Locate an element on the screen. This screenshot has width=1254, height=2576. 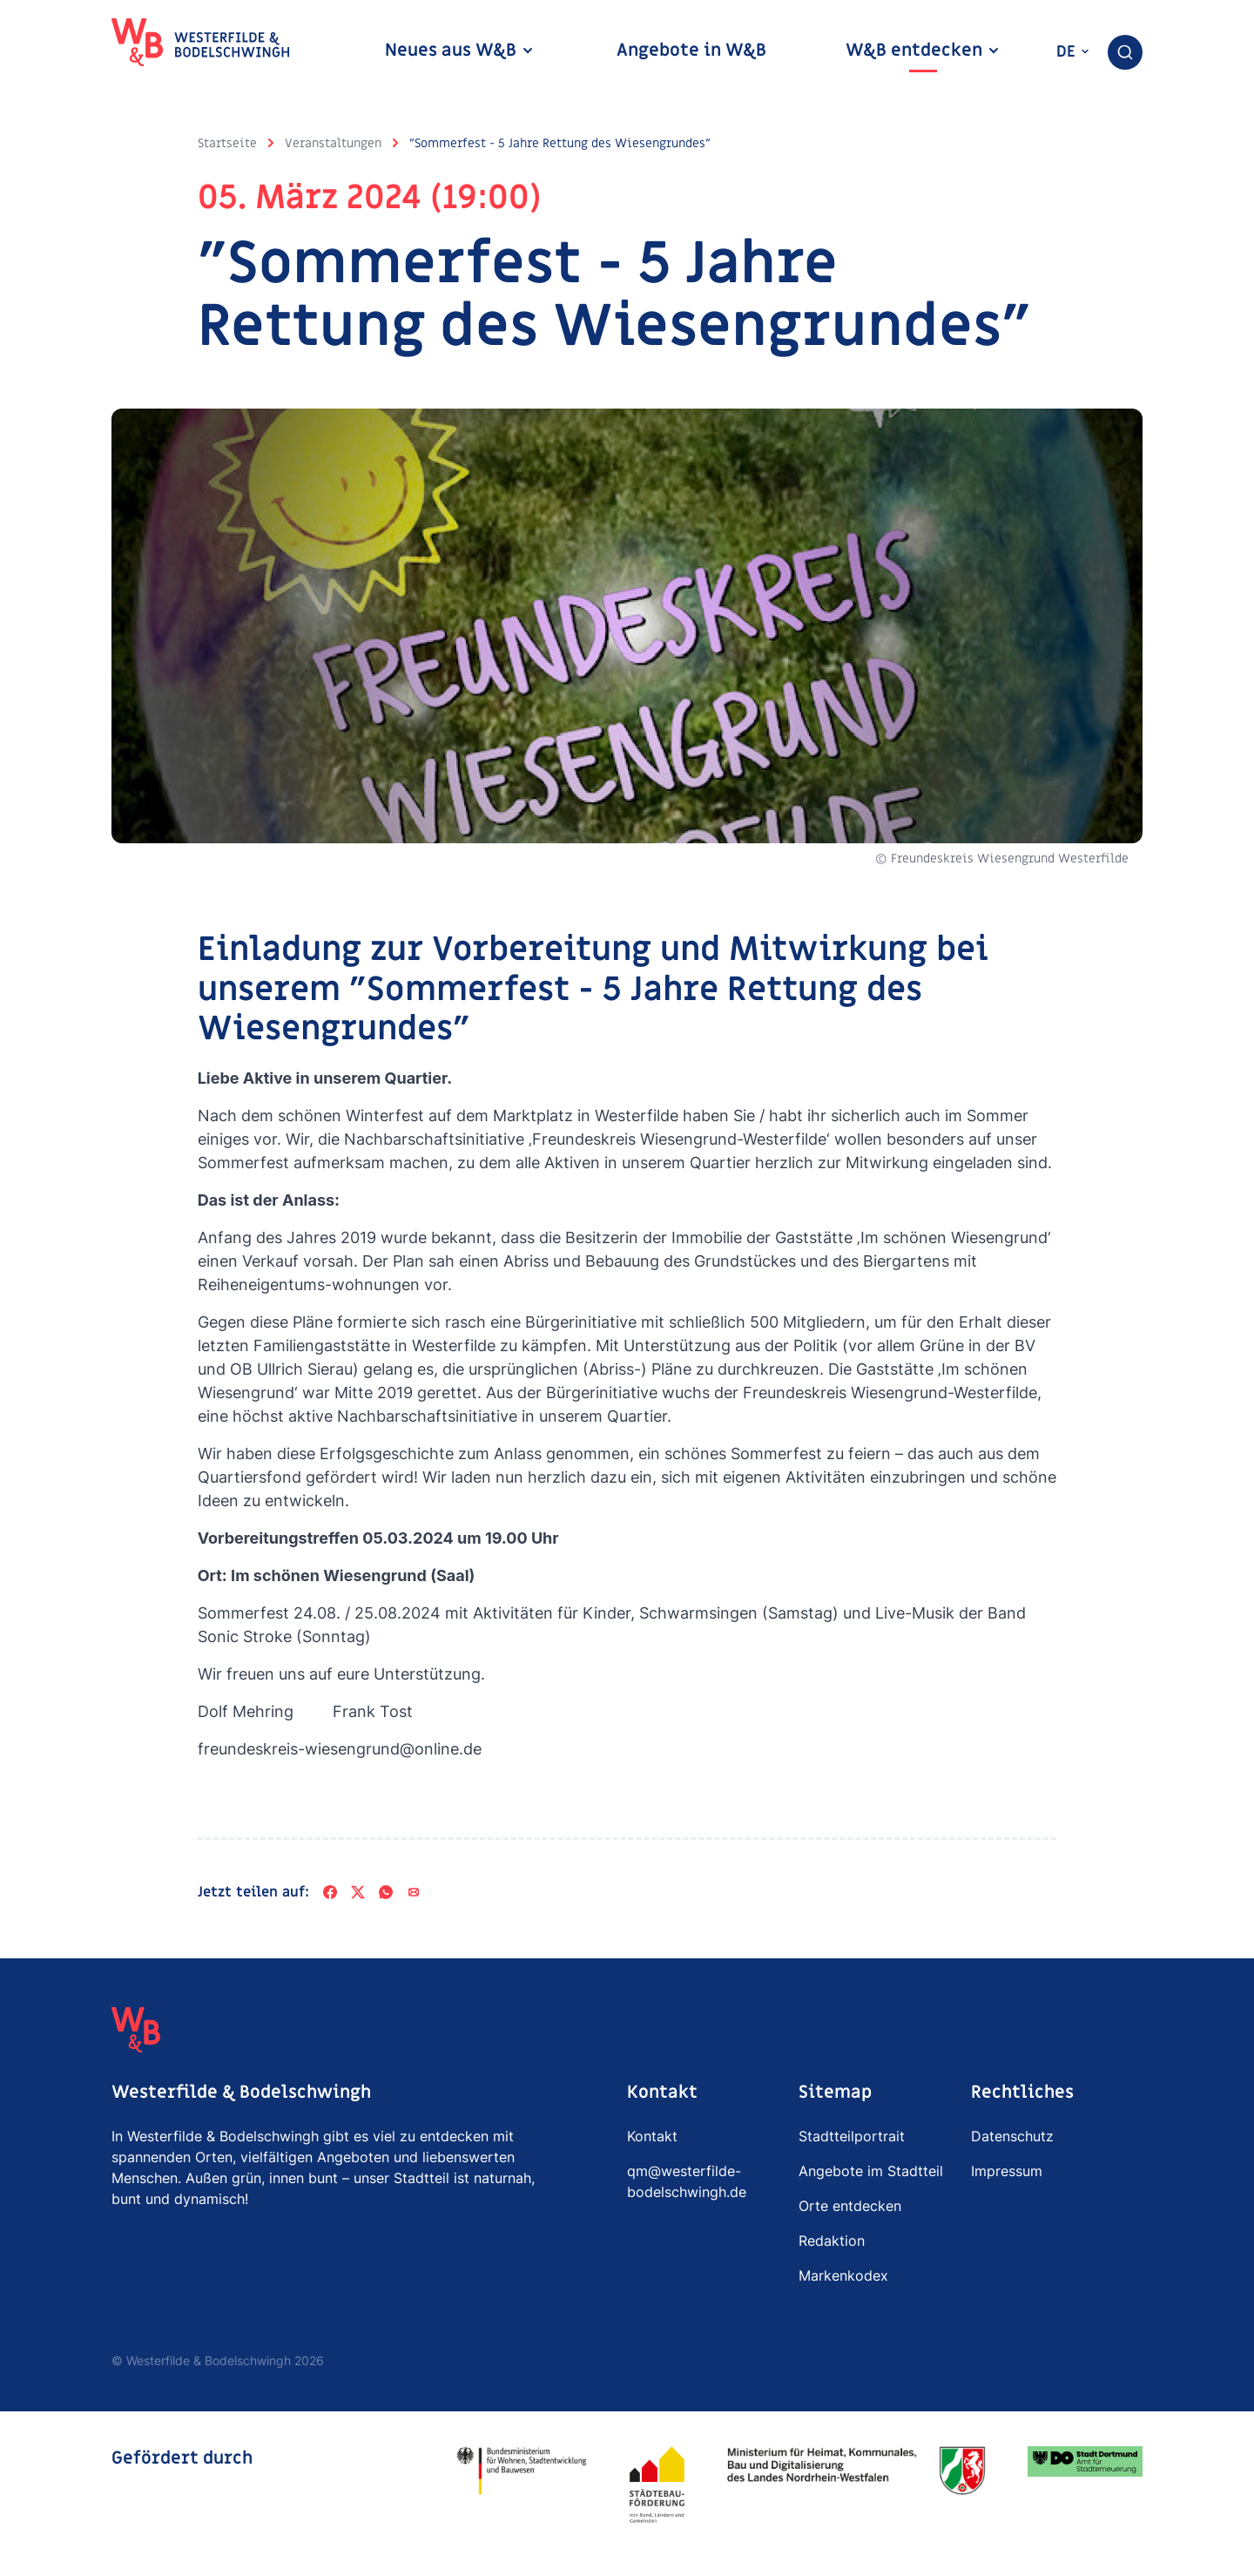
Orte entdecken is located at coordinates (850, 2205).